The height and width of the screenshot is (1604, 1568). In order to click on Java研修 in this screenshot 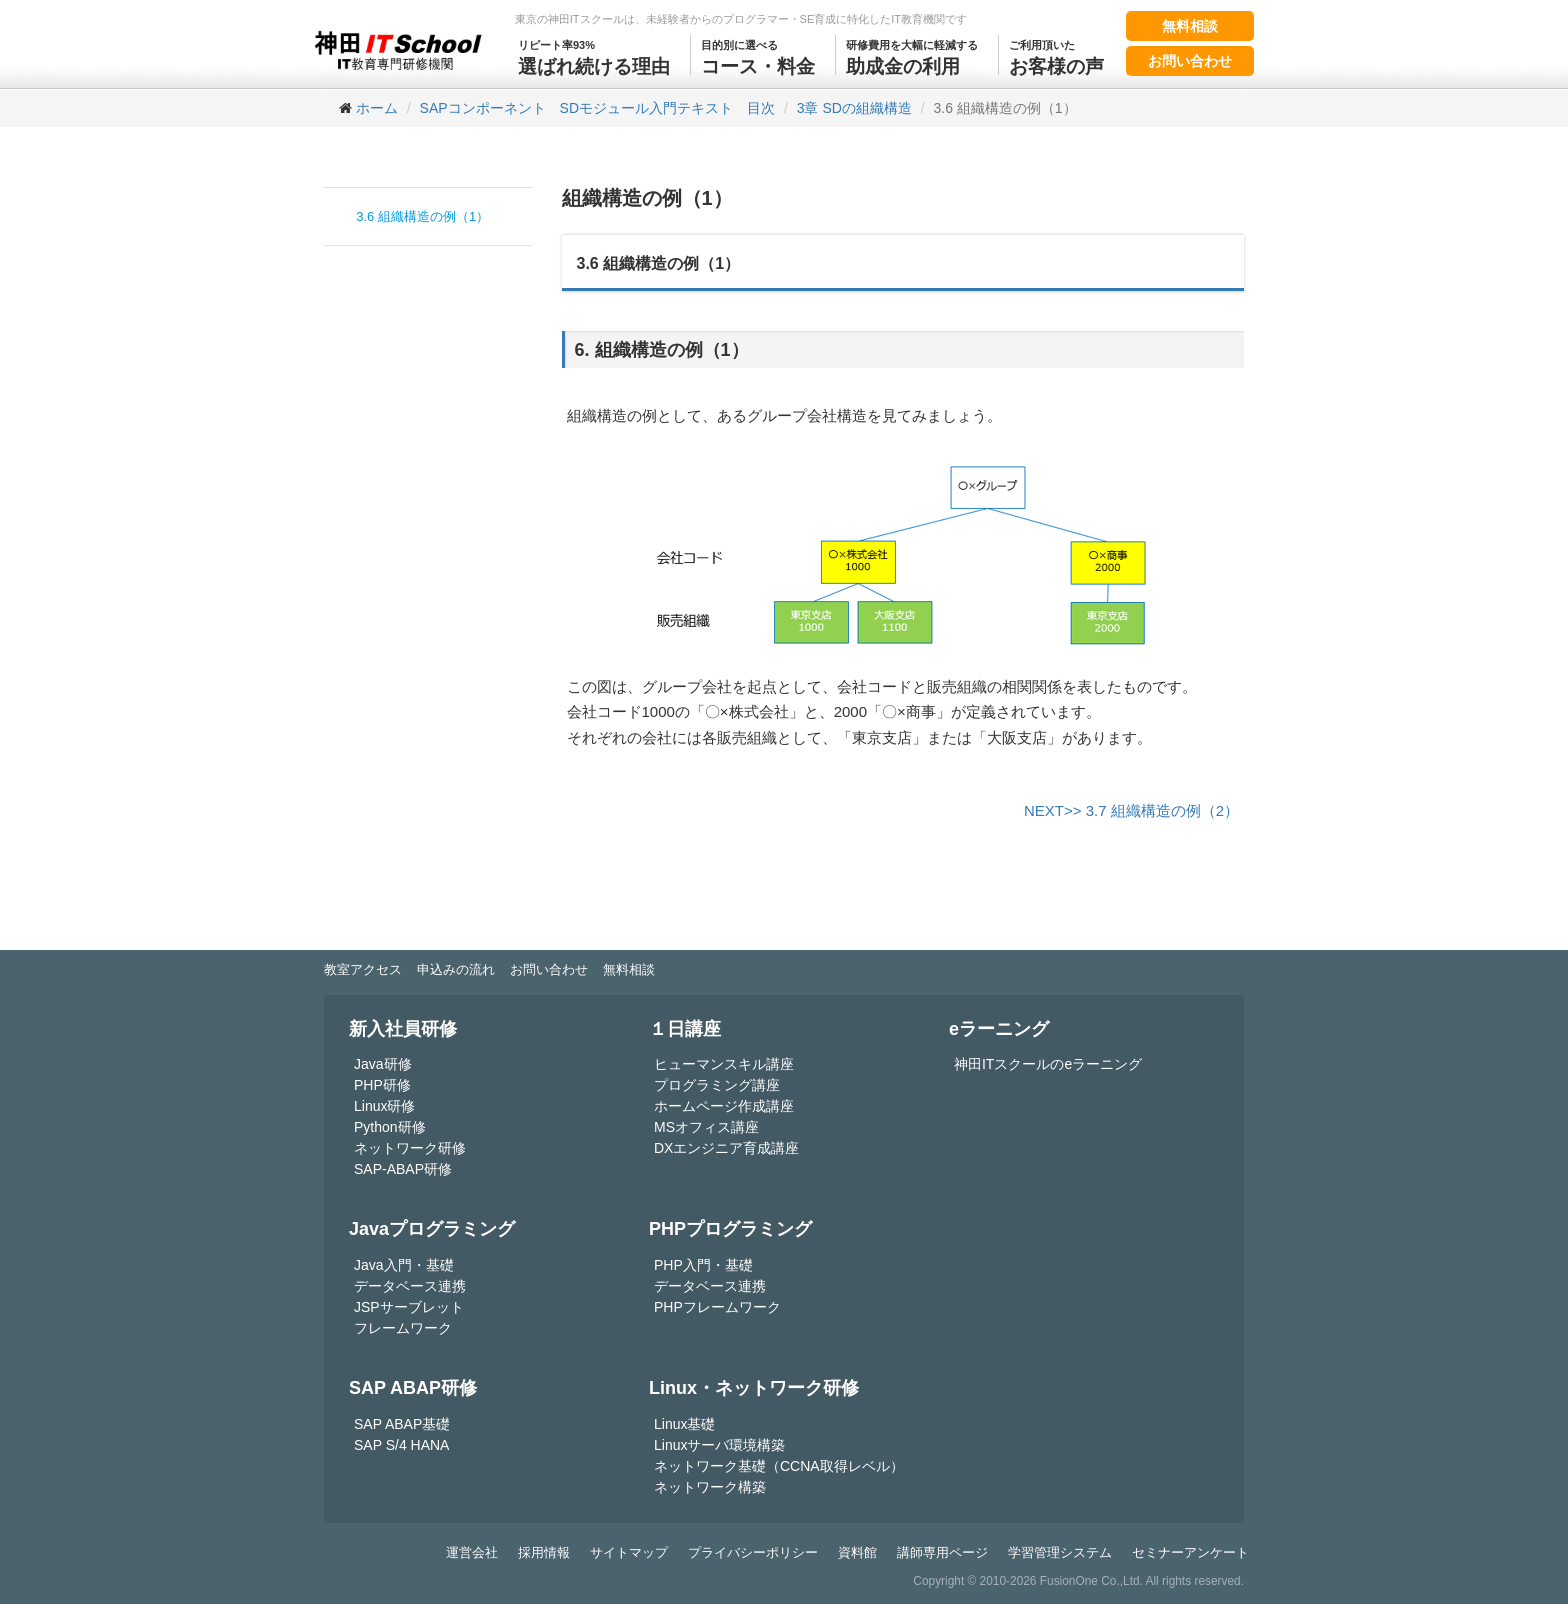, I will do `click(383, 1064)`.